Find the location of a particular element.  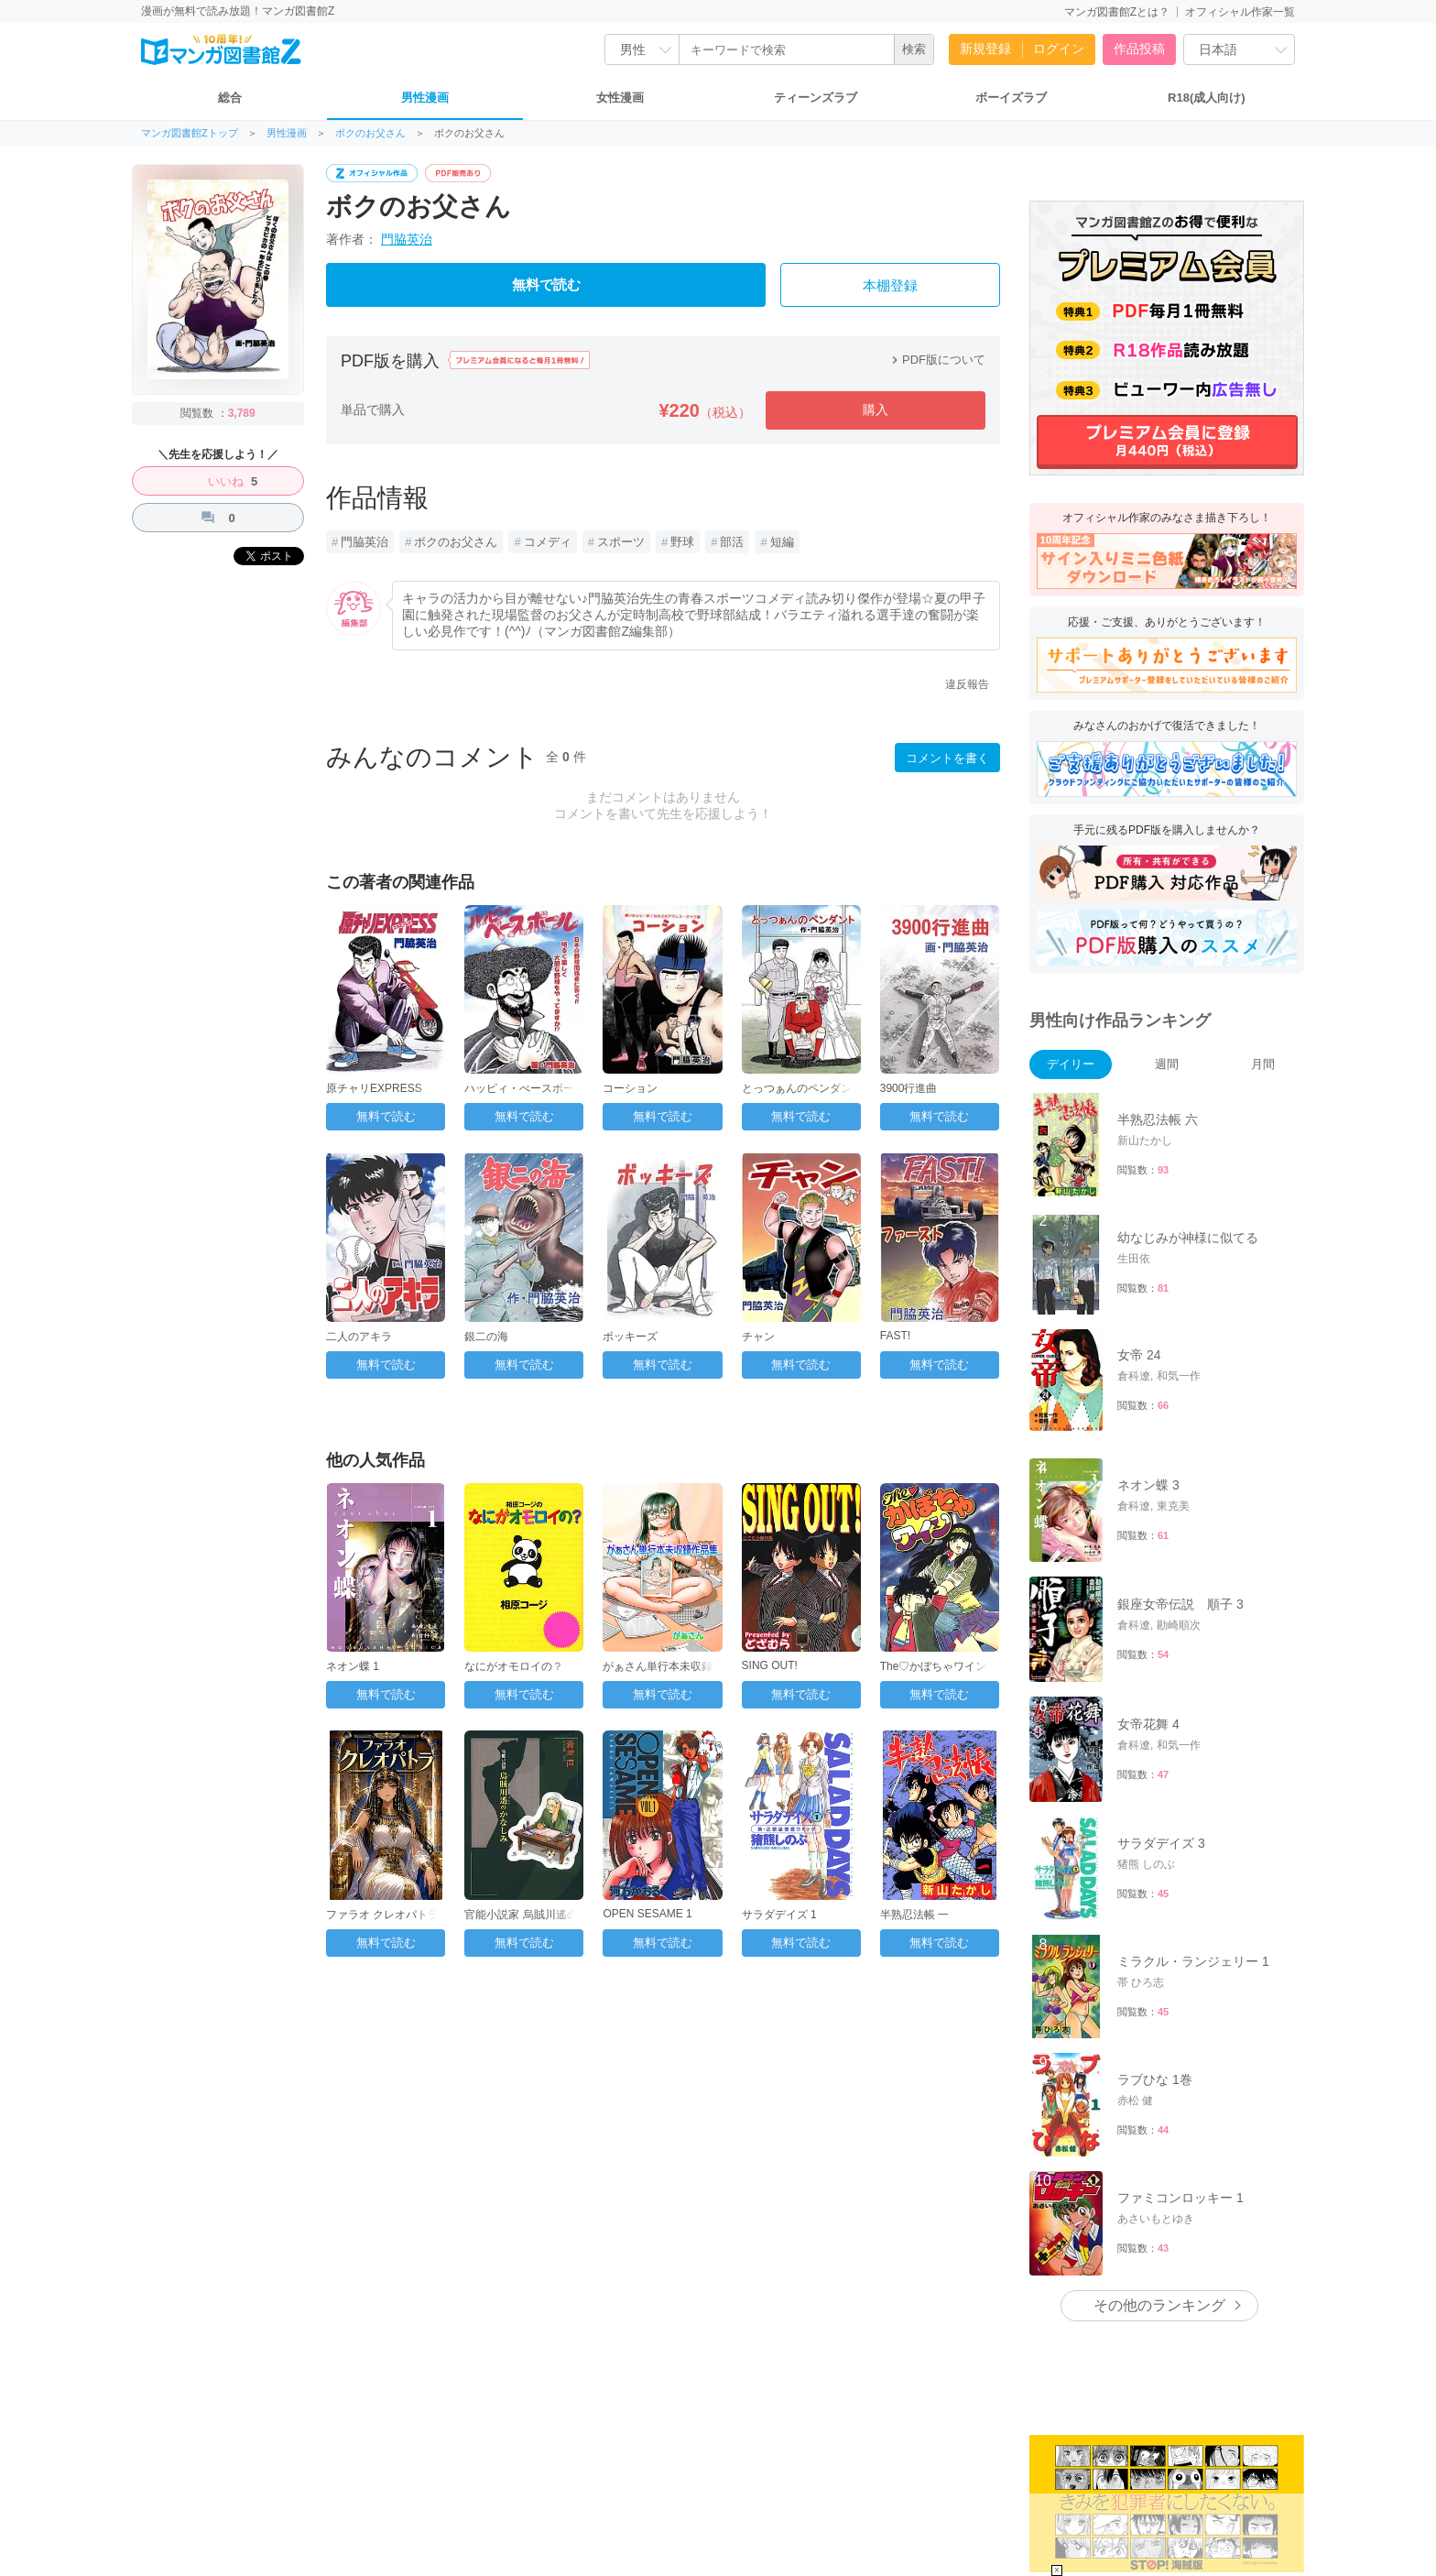

コメントを書く is located at coordinates (947, 758).